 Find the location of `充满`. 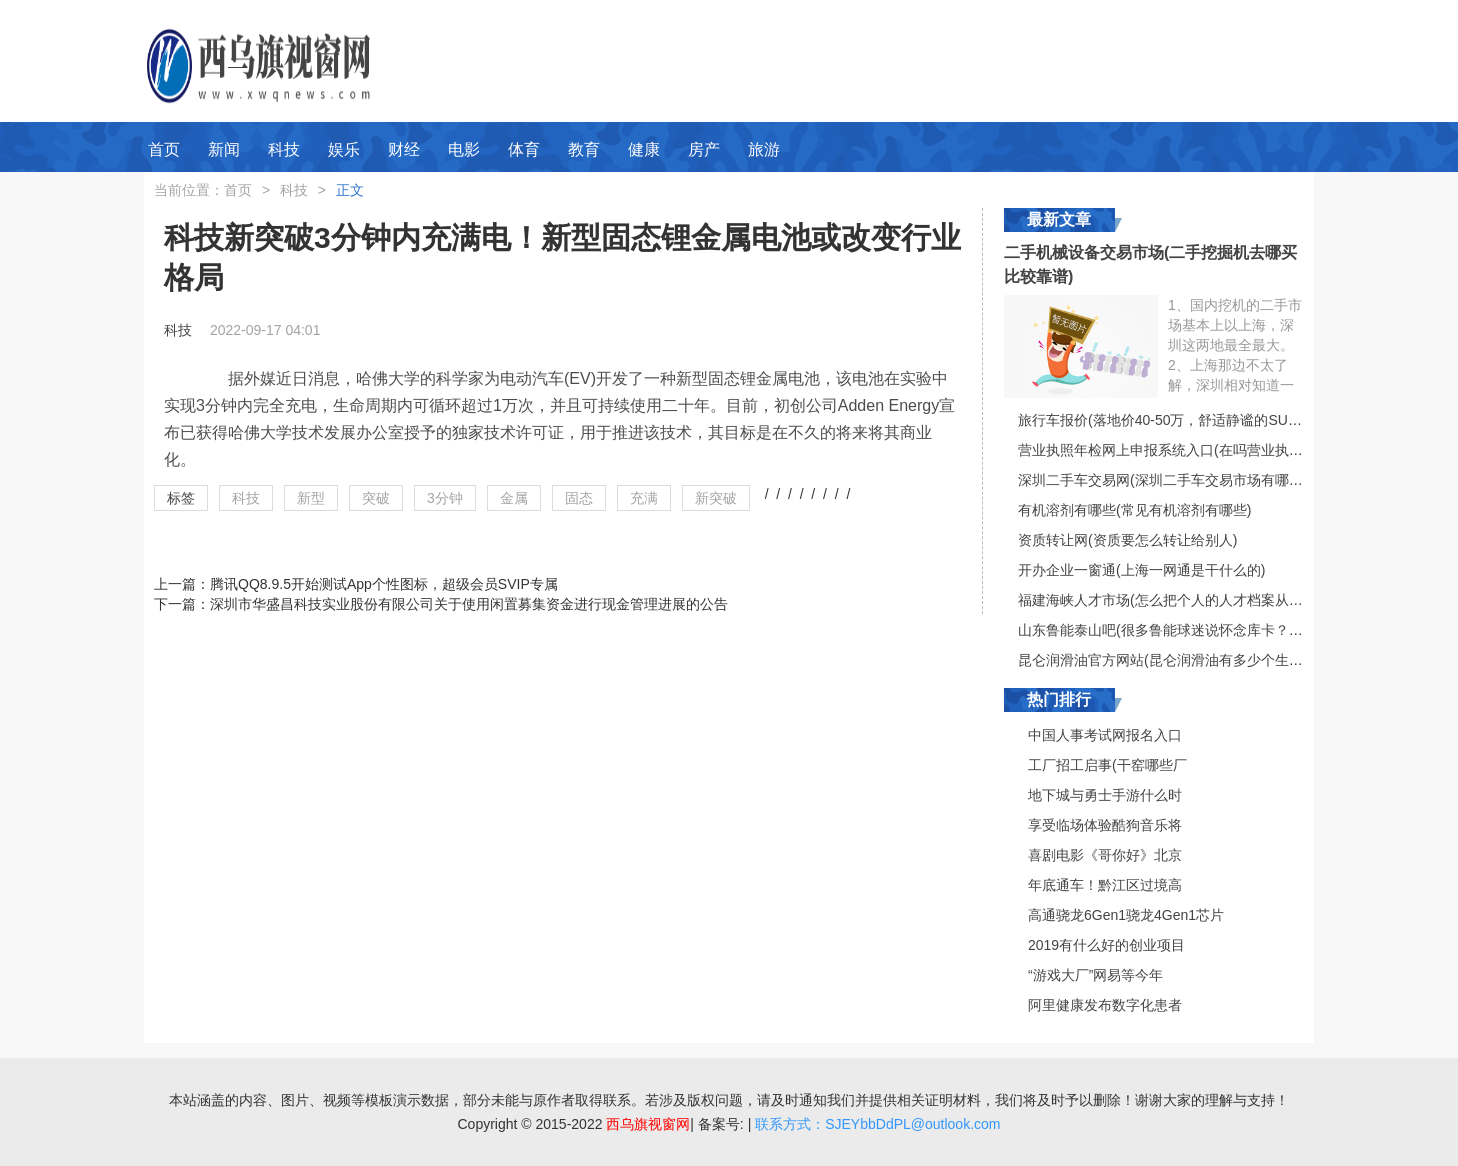

充满 is located at coordinates (644, 498).